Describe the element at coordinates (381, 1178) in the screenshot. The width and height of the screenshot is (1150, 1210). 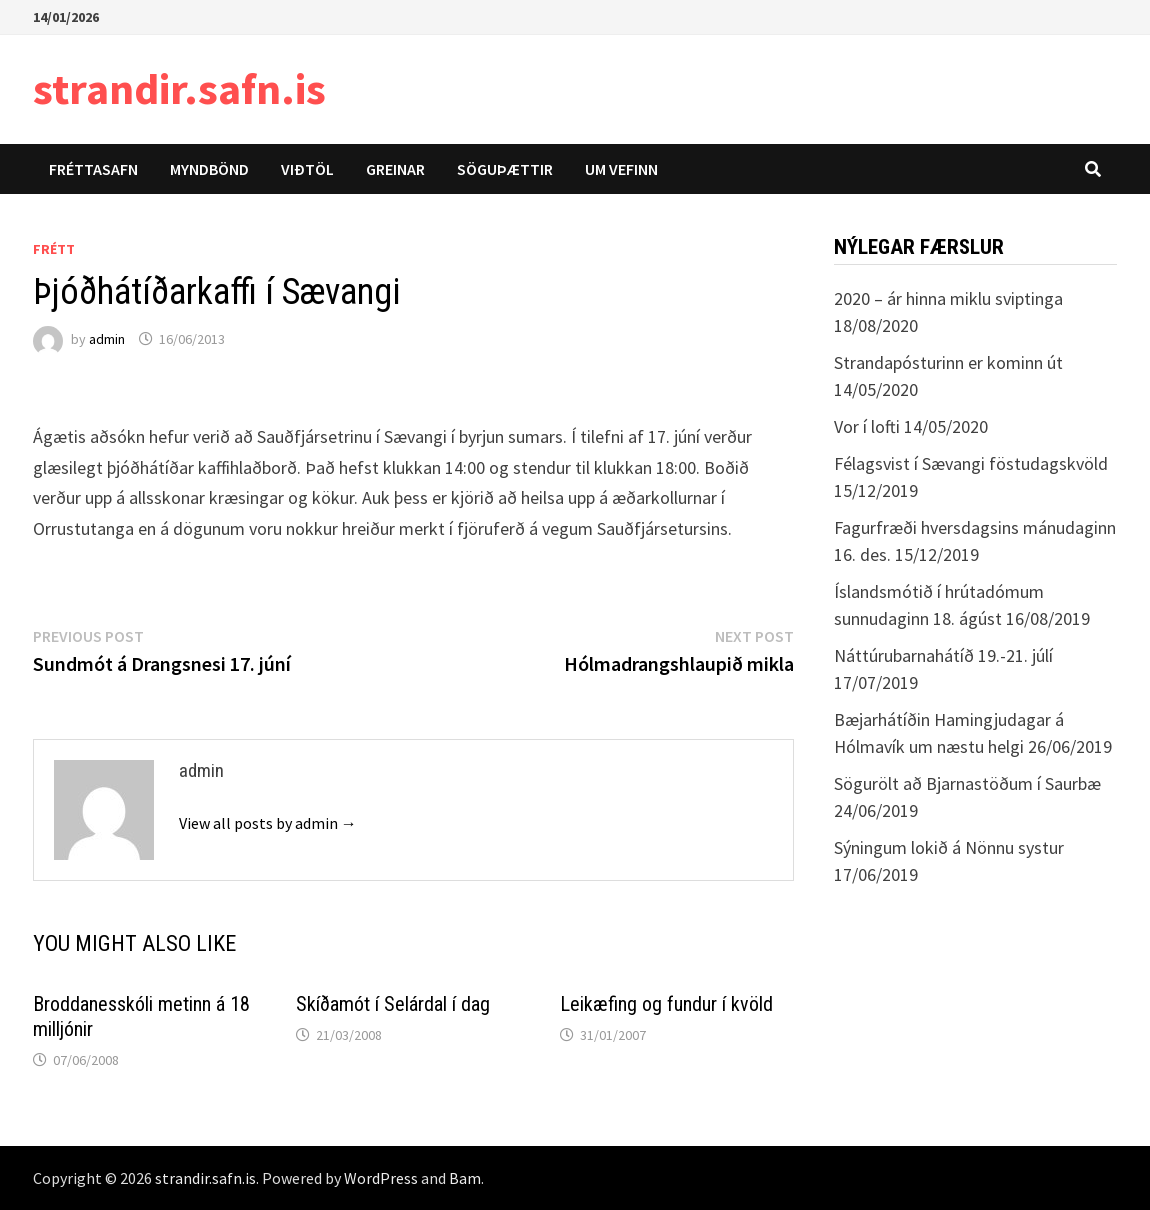
I see `WordPress` at that location.